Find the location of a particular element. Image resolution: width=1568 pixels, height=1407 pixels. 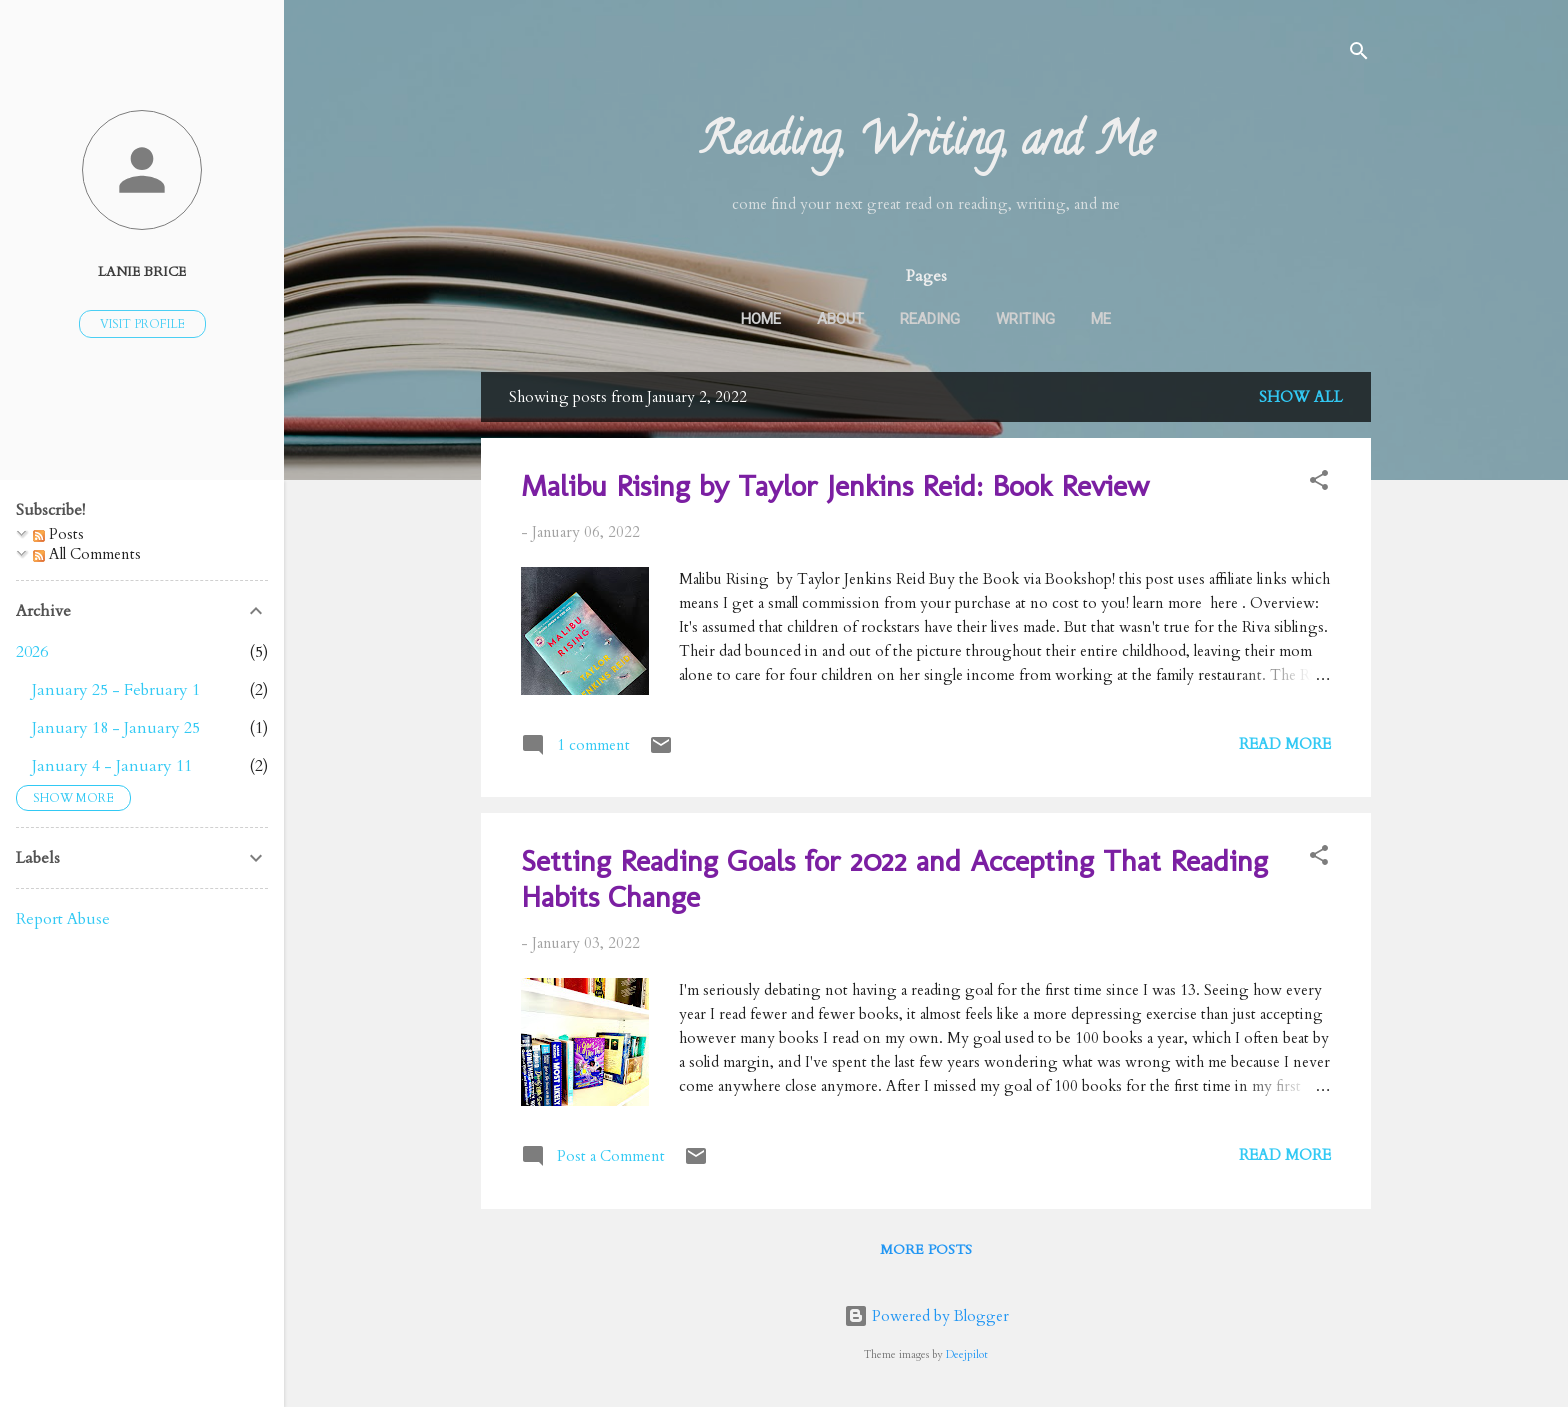

Malibu Rising by Taylor Jenkins Reid: Book Review is located at coordinates (835, 486).